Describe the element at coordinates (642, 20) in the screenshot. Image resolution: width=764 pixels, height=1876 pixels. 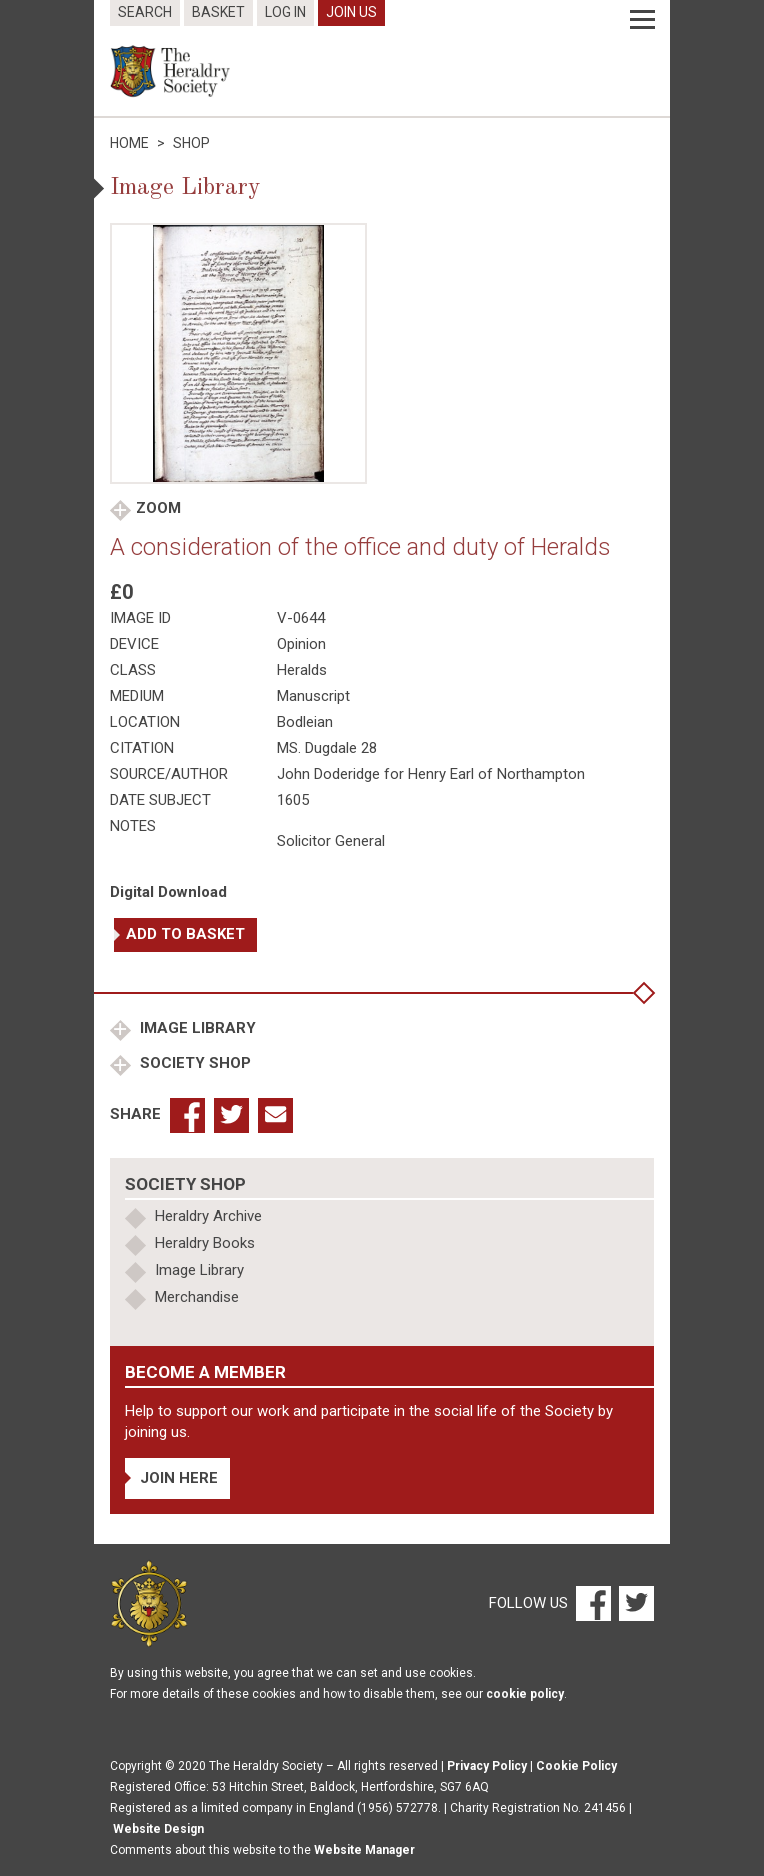
I see `[Menu]` at that location.